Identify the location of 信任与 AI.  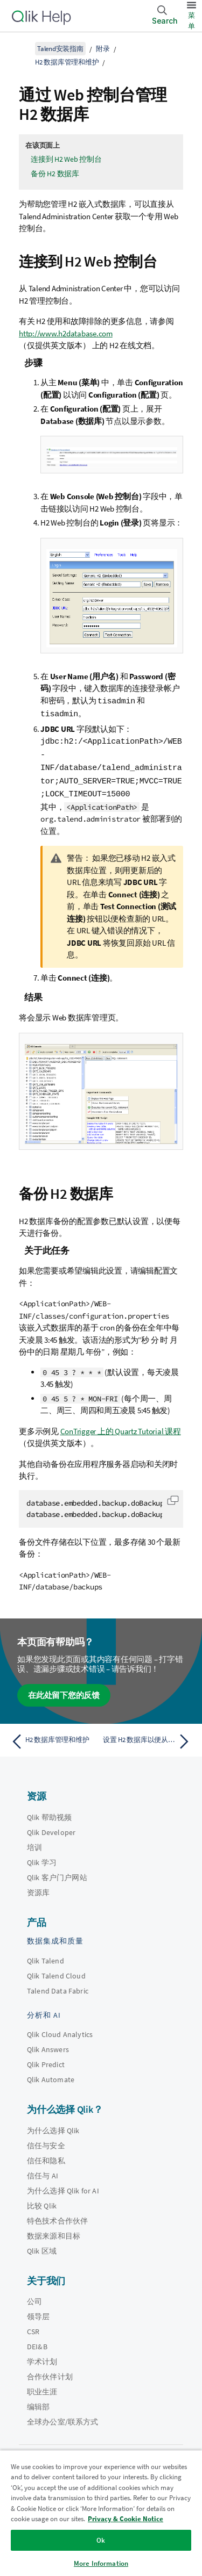
(42, 2172).